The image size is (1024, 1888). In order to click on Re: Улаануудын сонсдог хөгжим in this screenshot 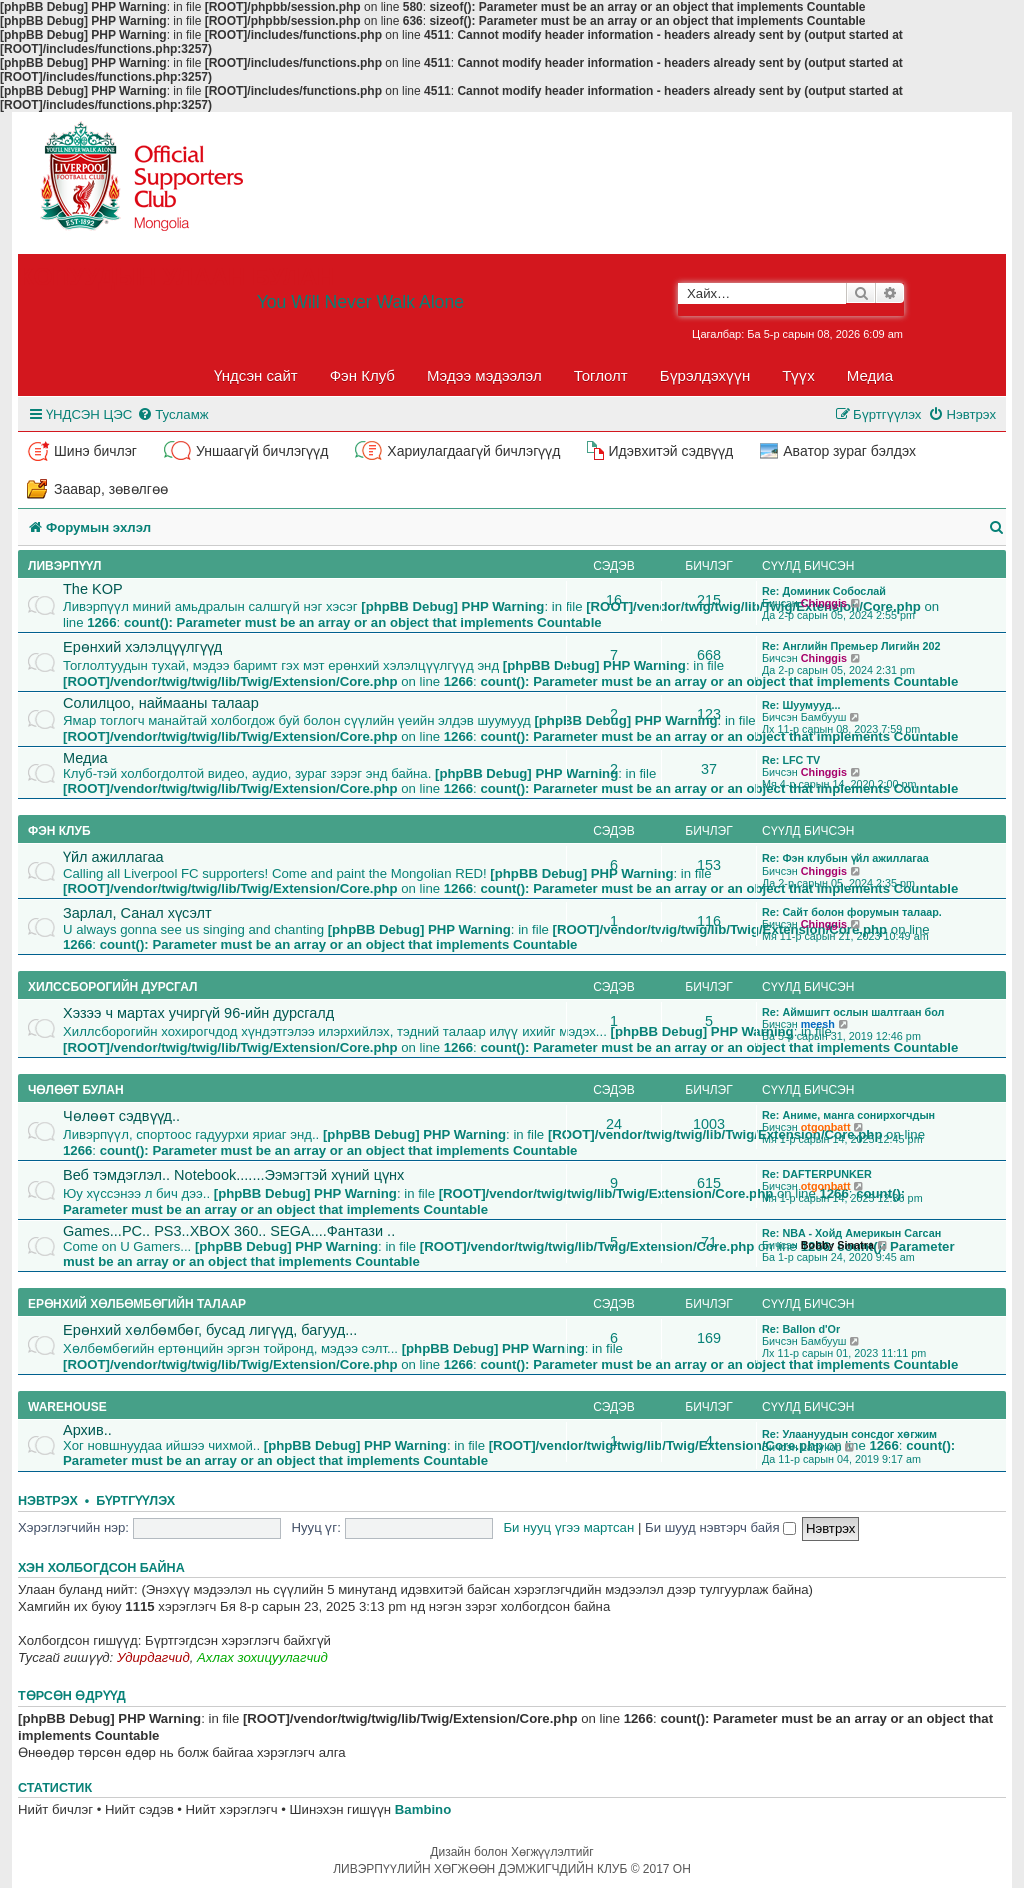, I will do `click(849, 1434)`.